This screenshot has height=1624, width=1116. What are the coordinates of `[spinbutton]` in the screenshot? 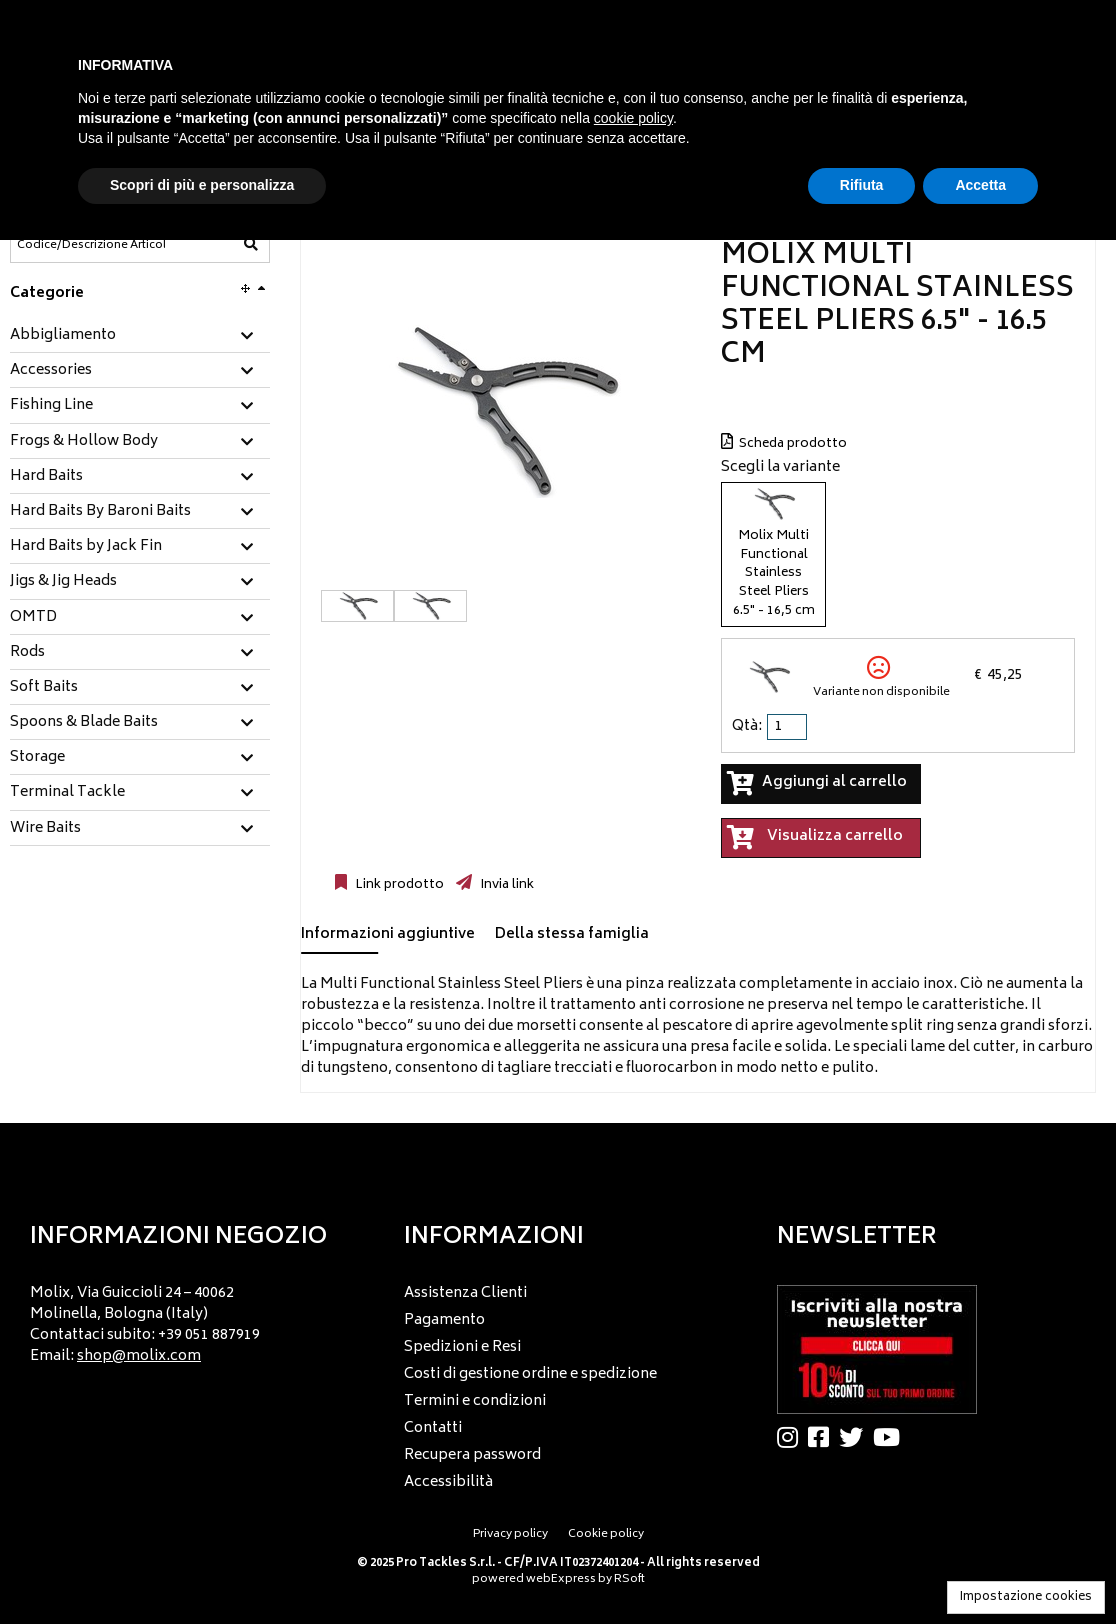 It's located at (789, 727).